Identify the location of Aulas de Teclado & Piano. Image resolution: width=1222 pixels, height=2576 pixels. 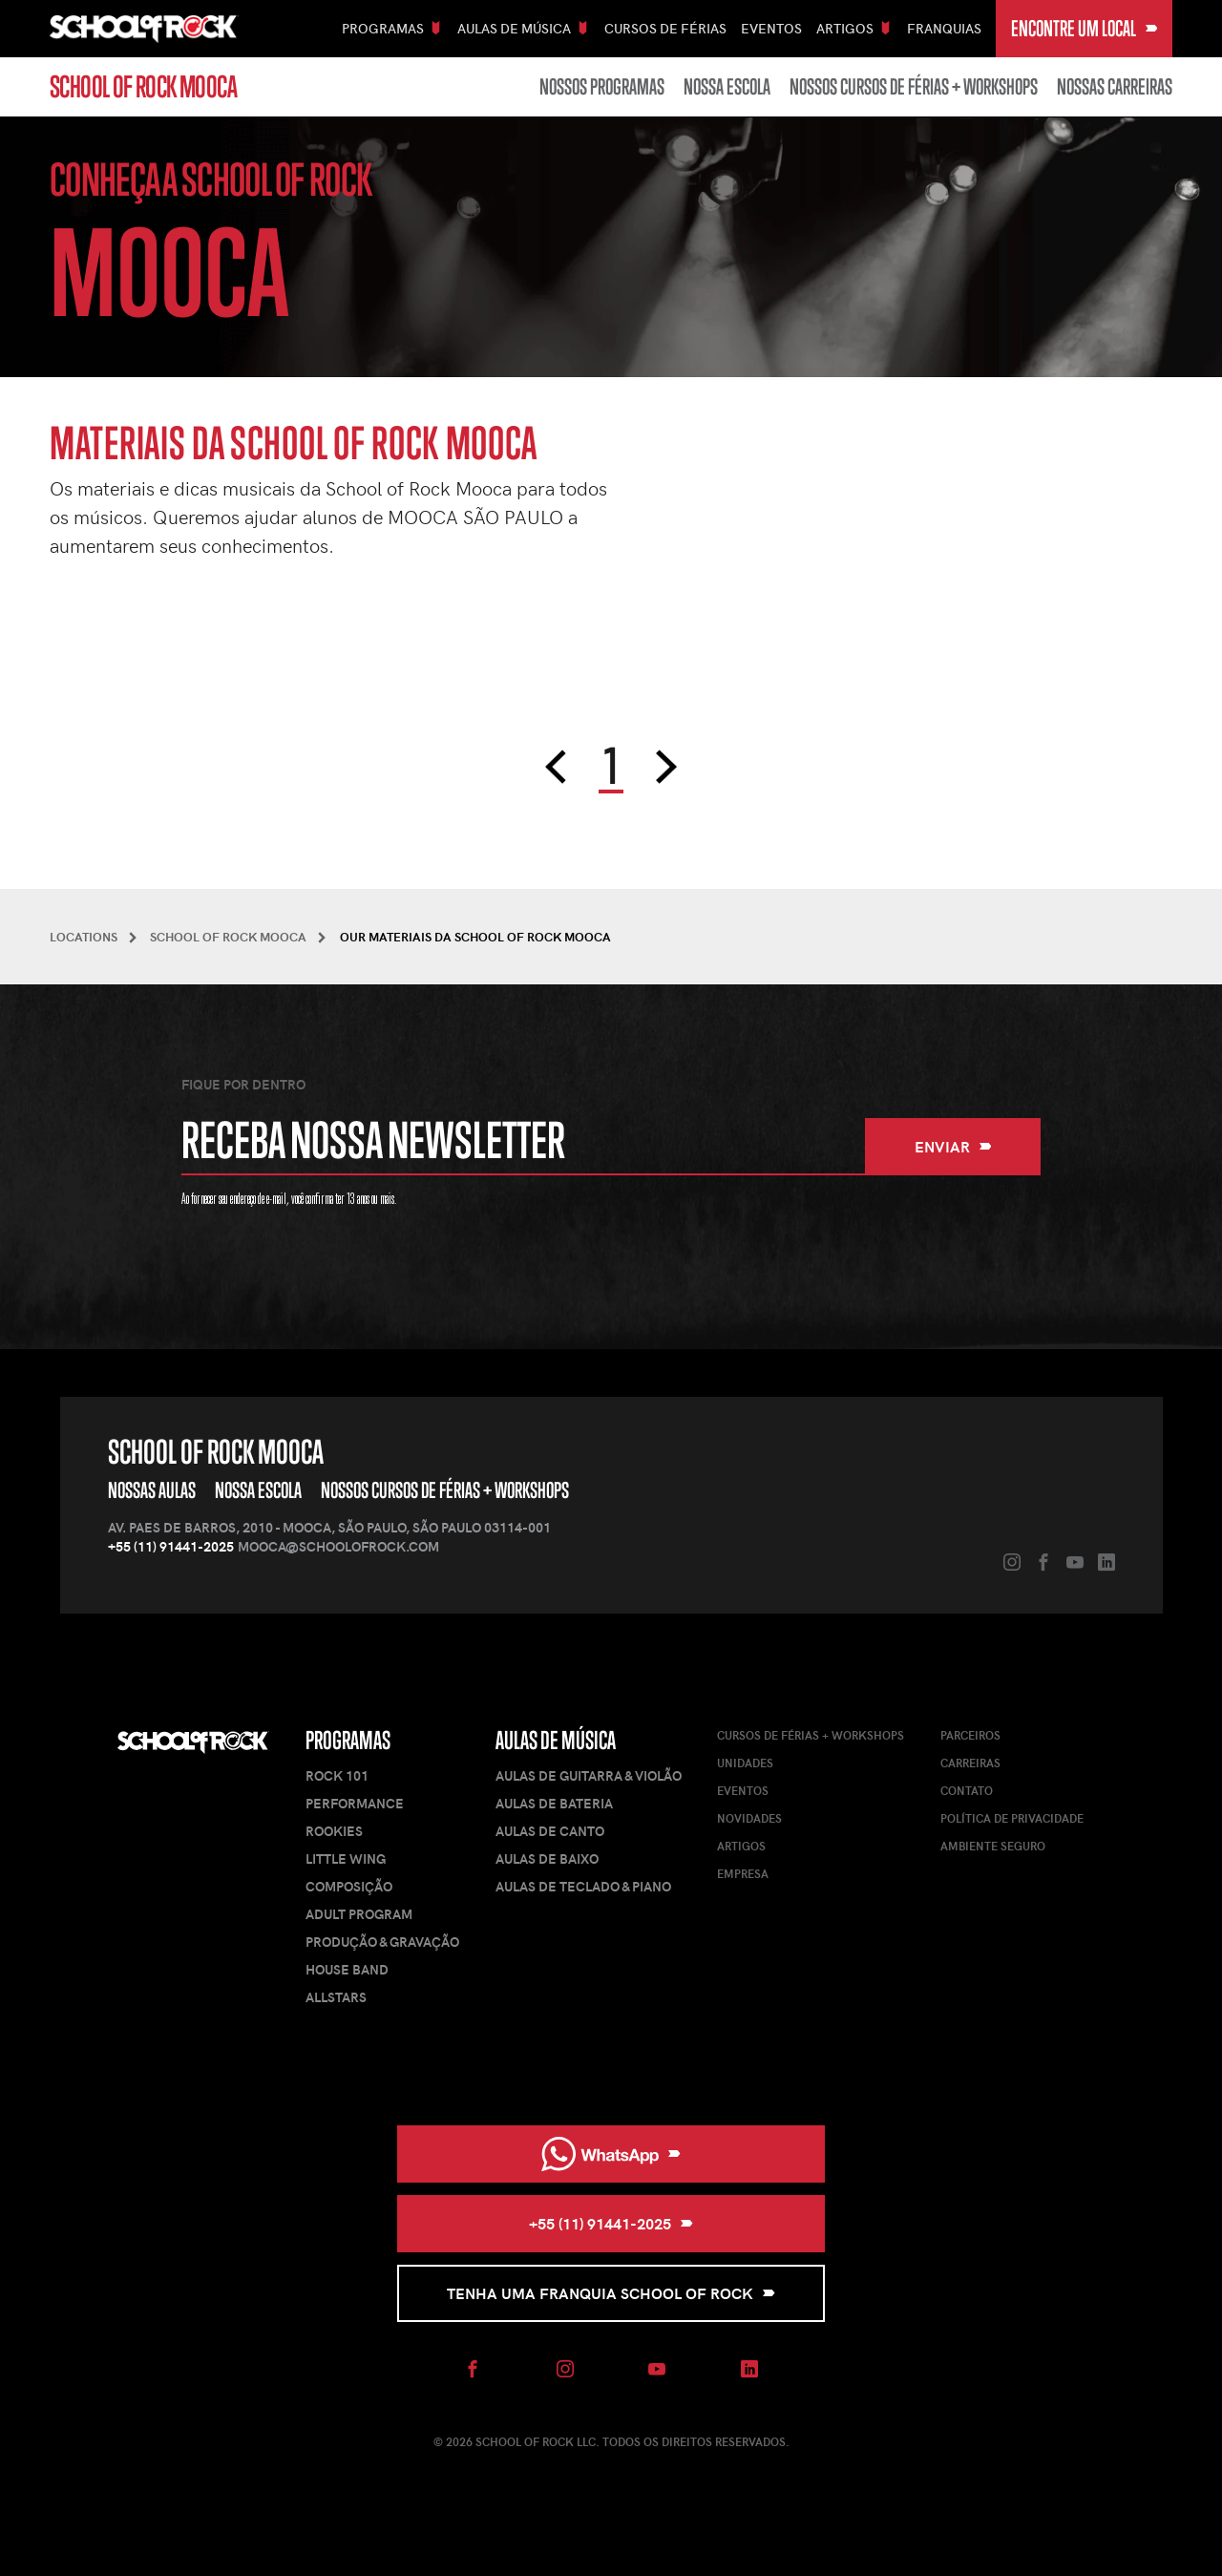
(583, 1886).